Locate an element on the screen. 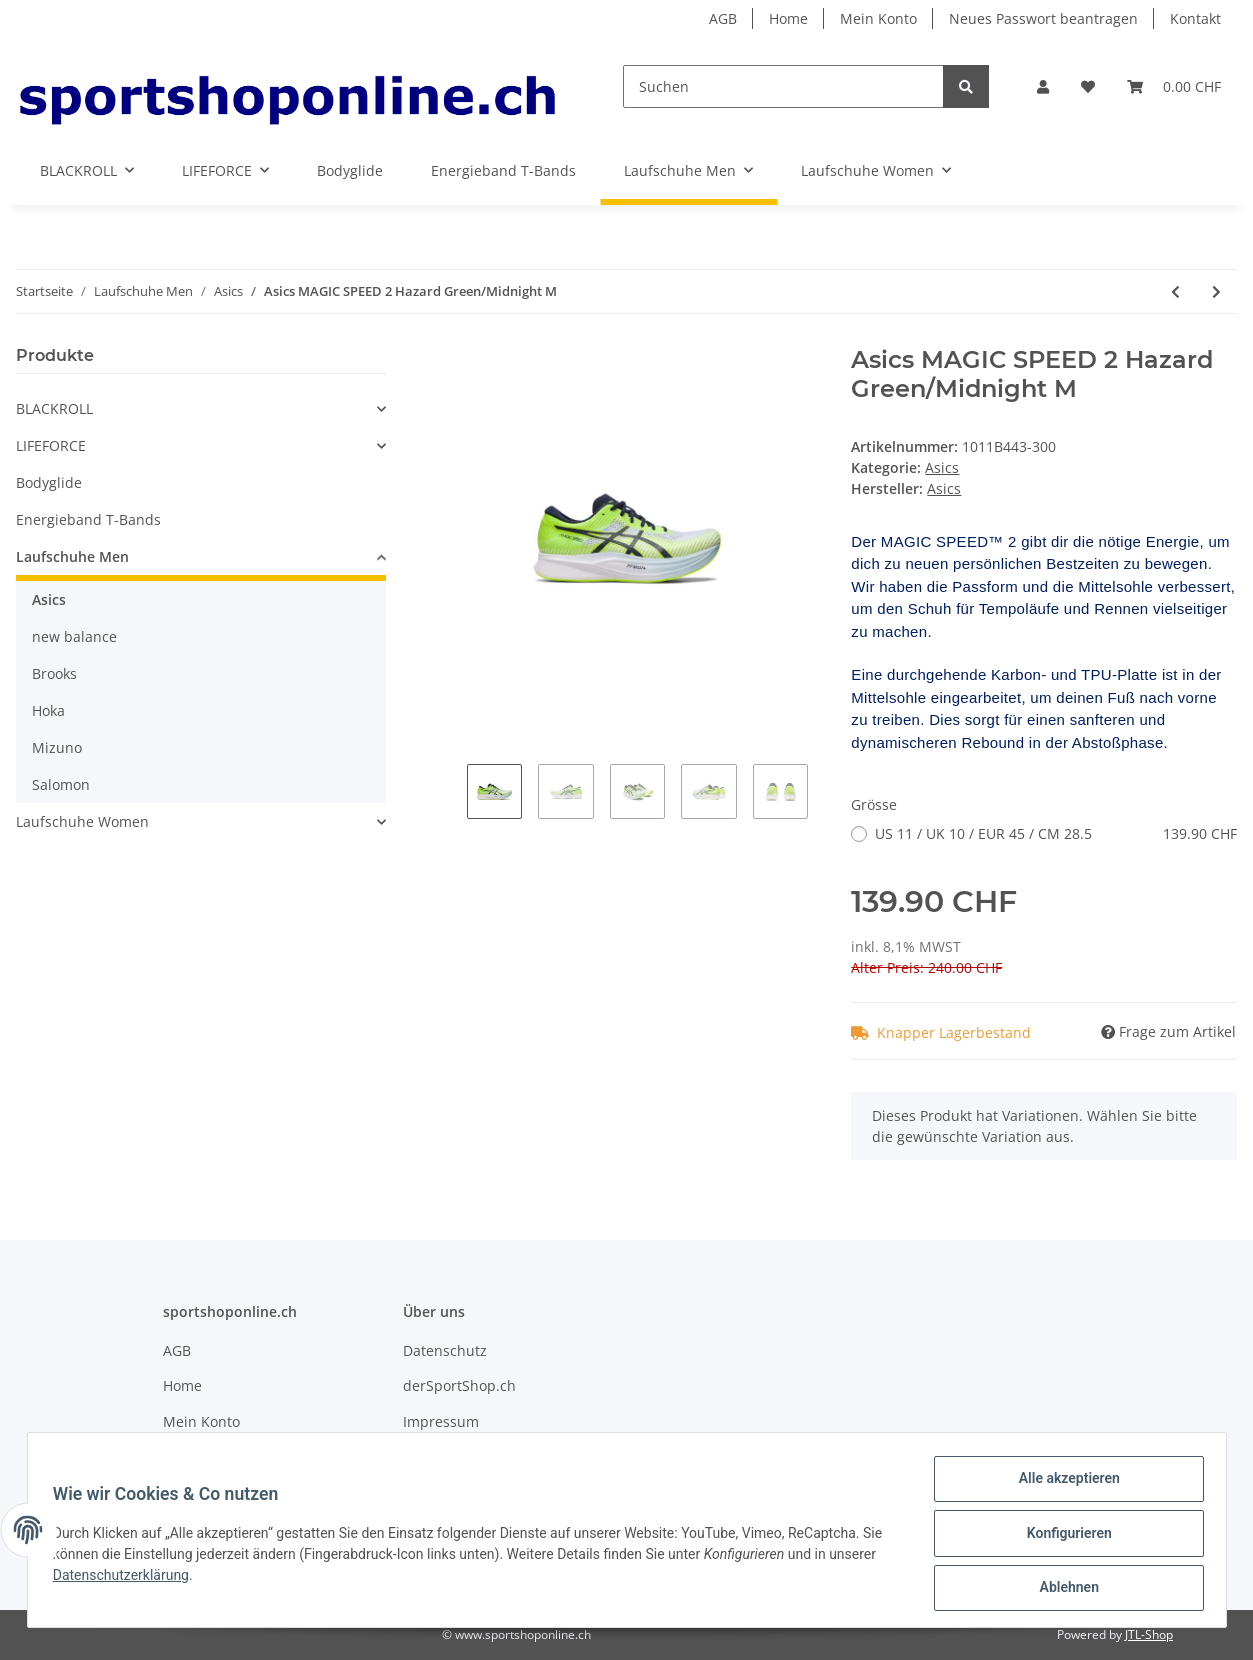 The image size is (1253, 1660). Mizuno is located at coordinates (57, 747).